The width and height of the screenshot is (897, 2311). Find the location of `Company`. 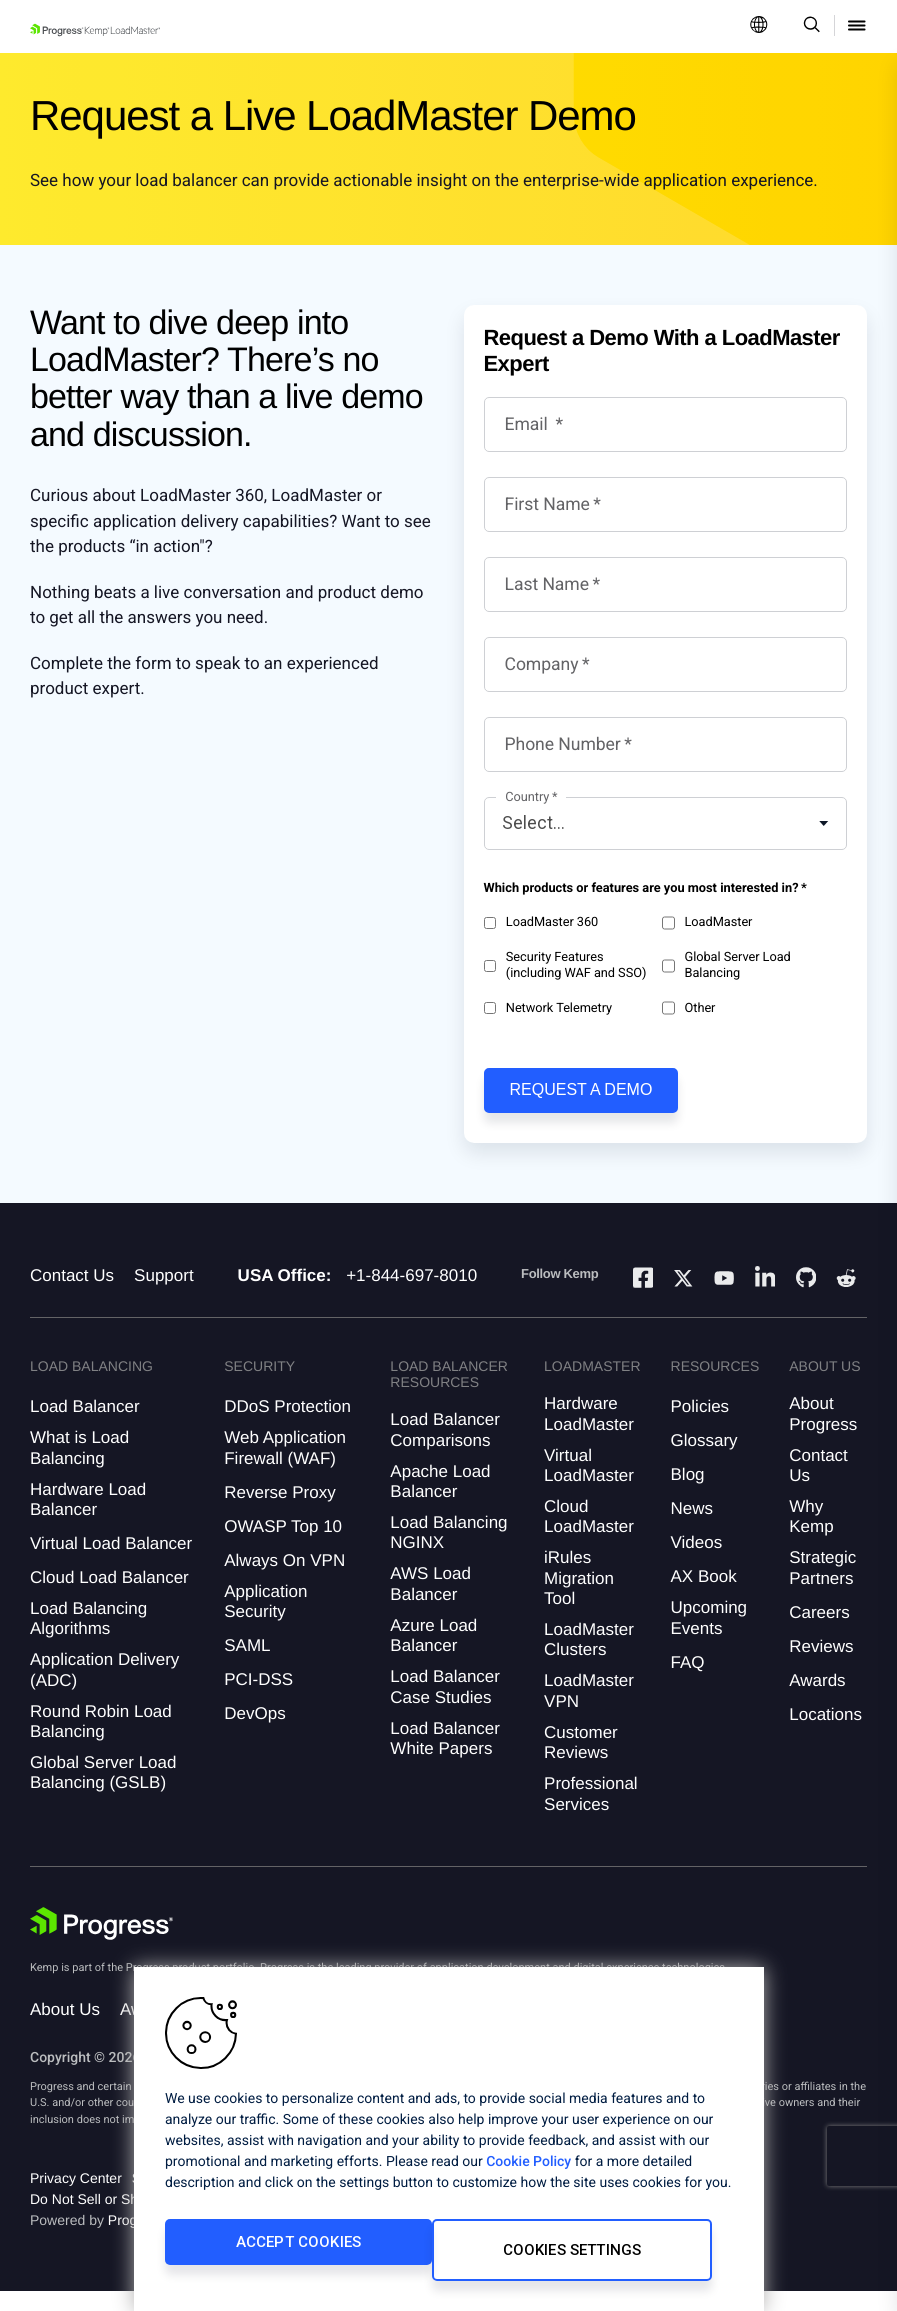

Company is located at coordinates (542, 665).